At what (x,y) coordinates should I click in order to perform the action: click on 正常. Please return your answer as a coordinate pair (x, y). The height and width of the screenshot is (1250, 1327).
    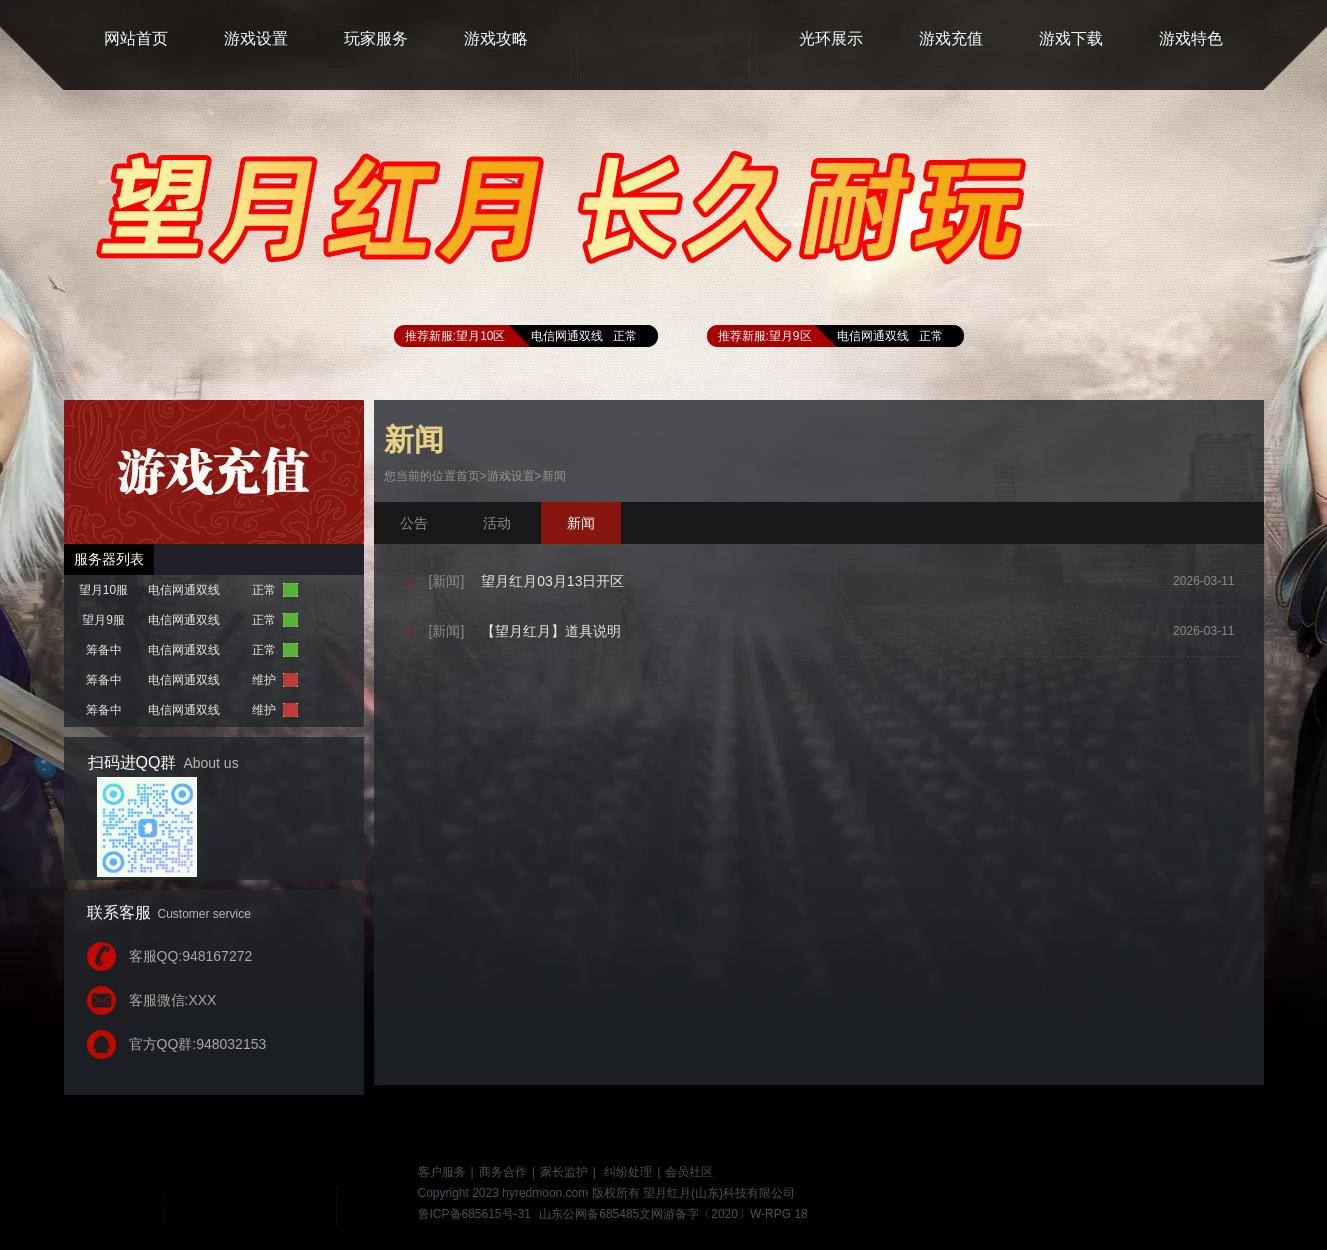
    Looking at the image, I should click on (625, 336).